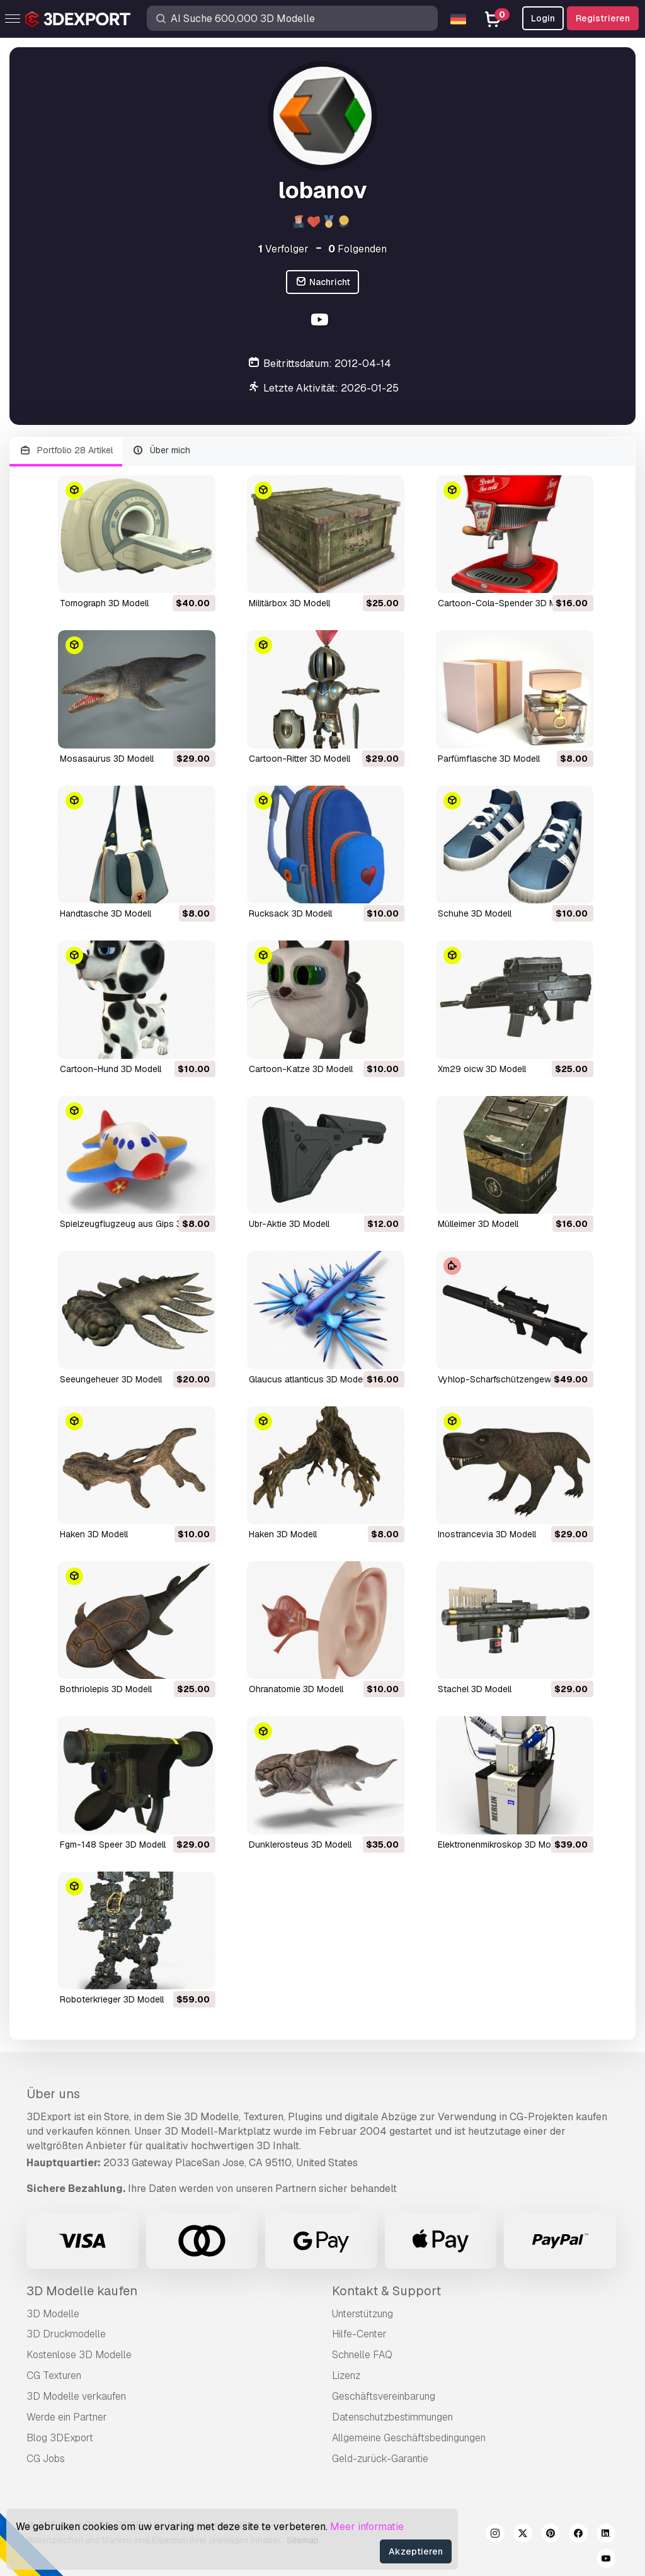 Image resolution: width=645 pixels, height=2576 pixels. I want to click on Stachel 3D Modell, so click(474, 1689).